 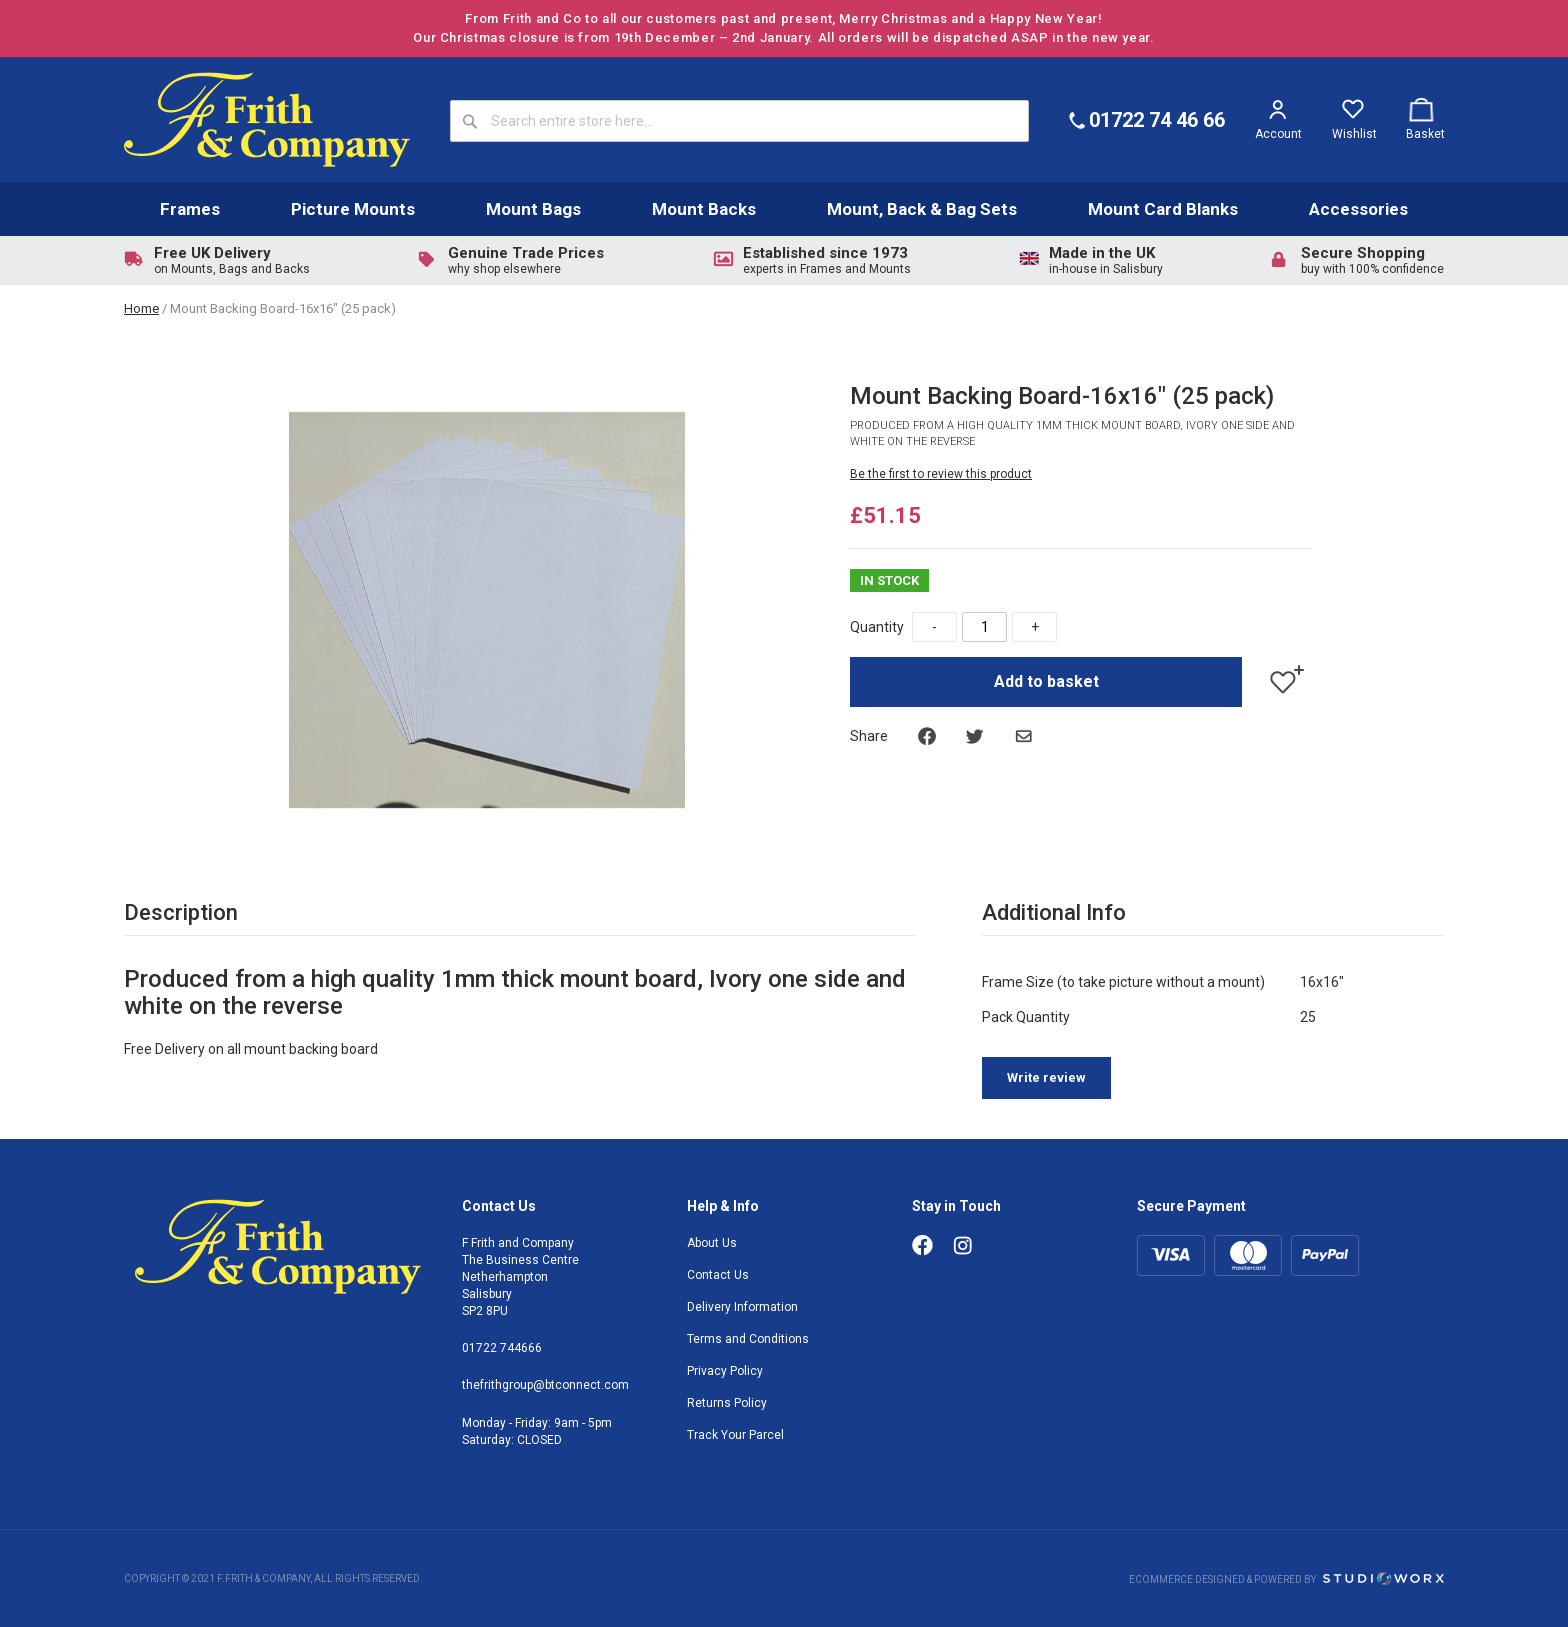 I want to click on Mount Card Blanks, so click(x=1163, y=209).